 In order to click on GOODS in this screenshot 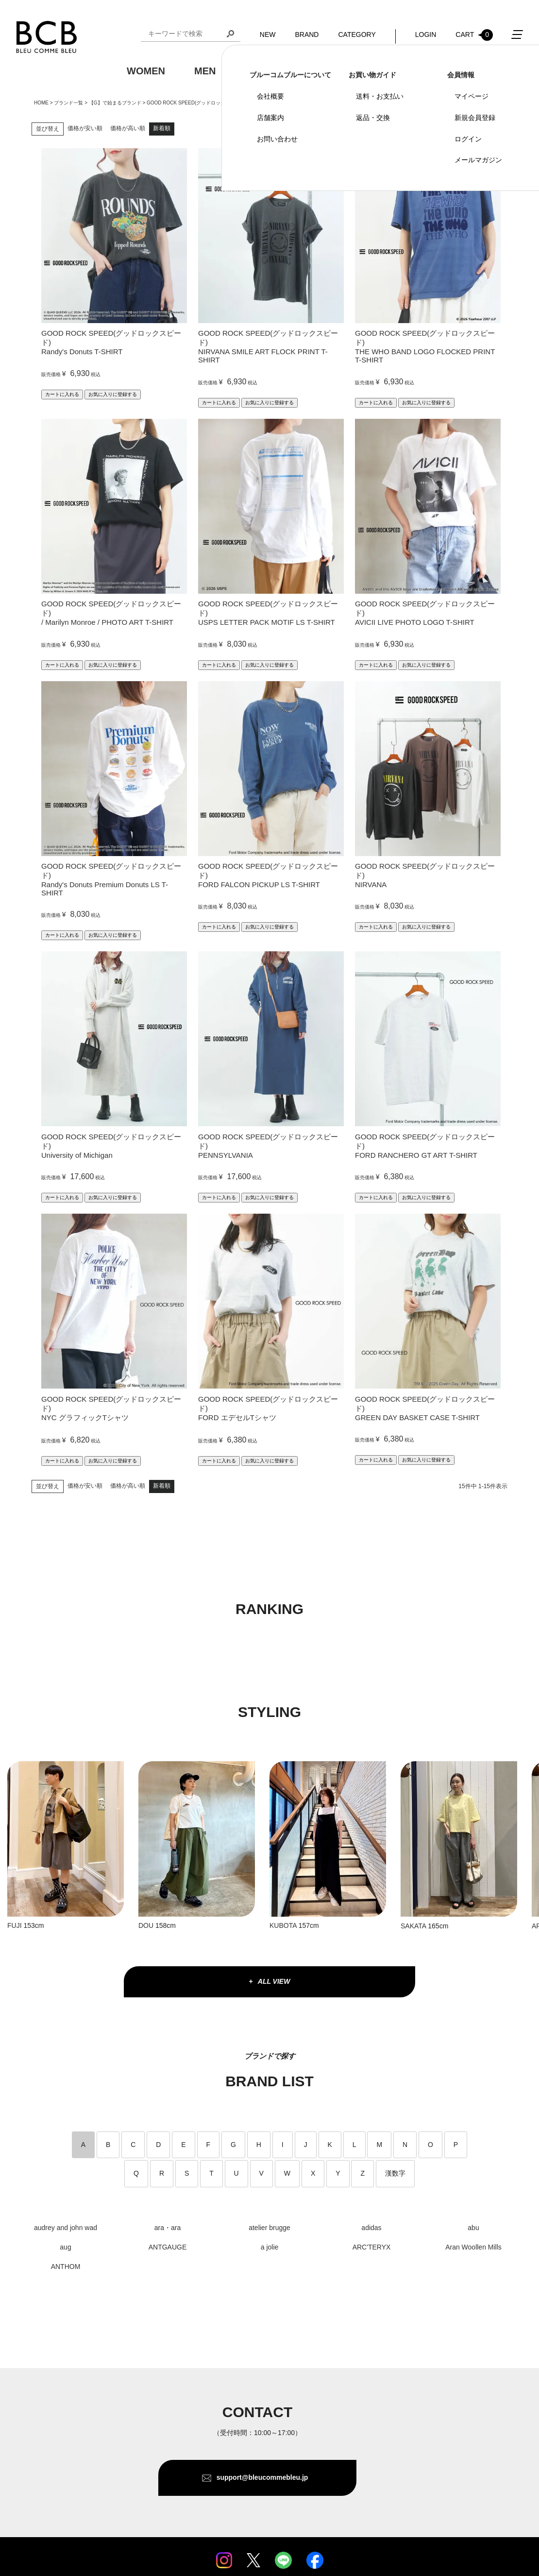, I will do `click(315, 71)`.